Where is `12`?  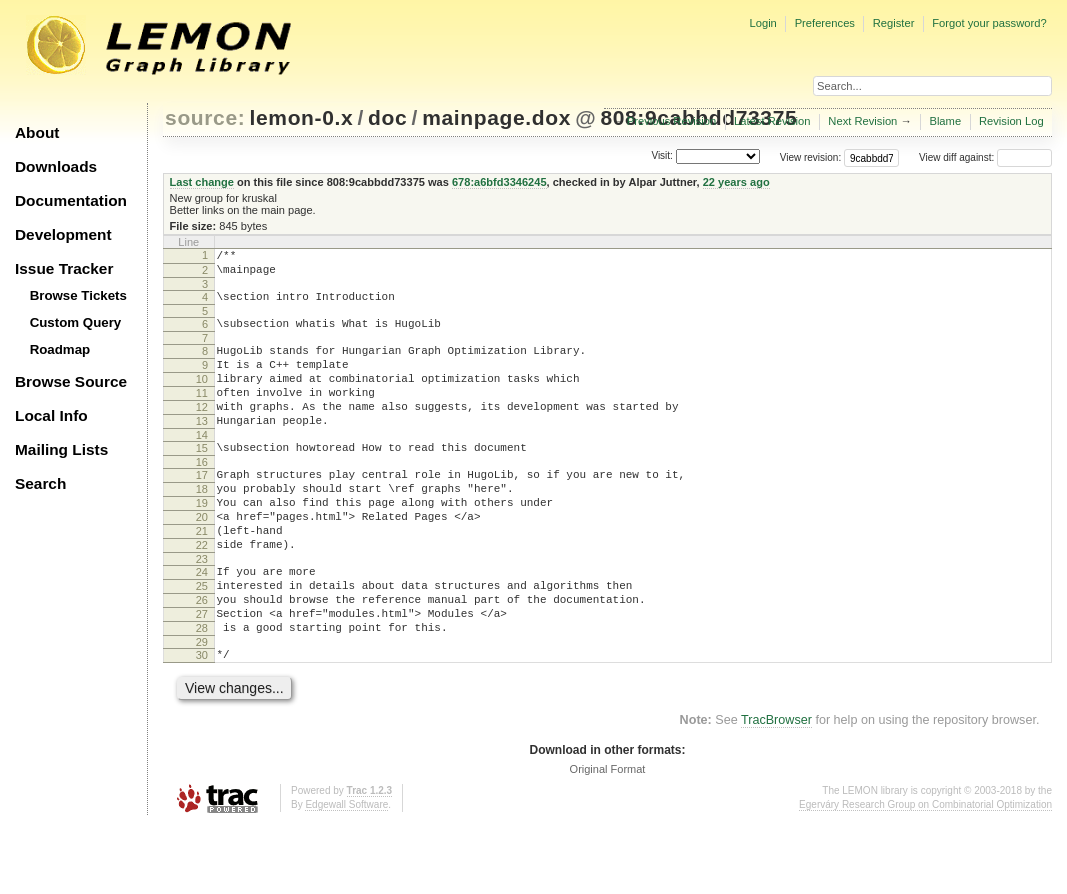 12 is located at coordinates (202, 431).